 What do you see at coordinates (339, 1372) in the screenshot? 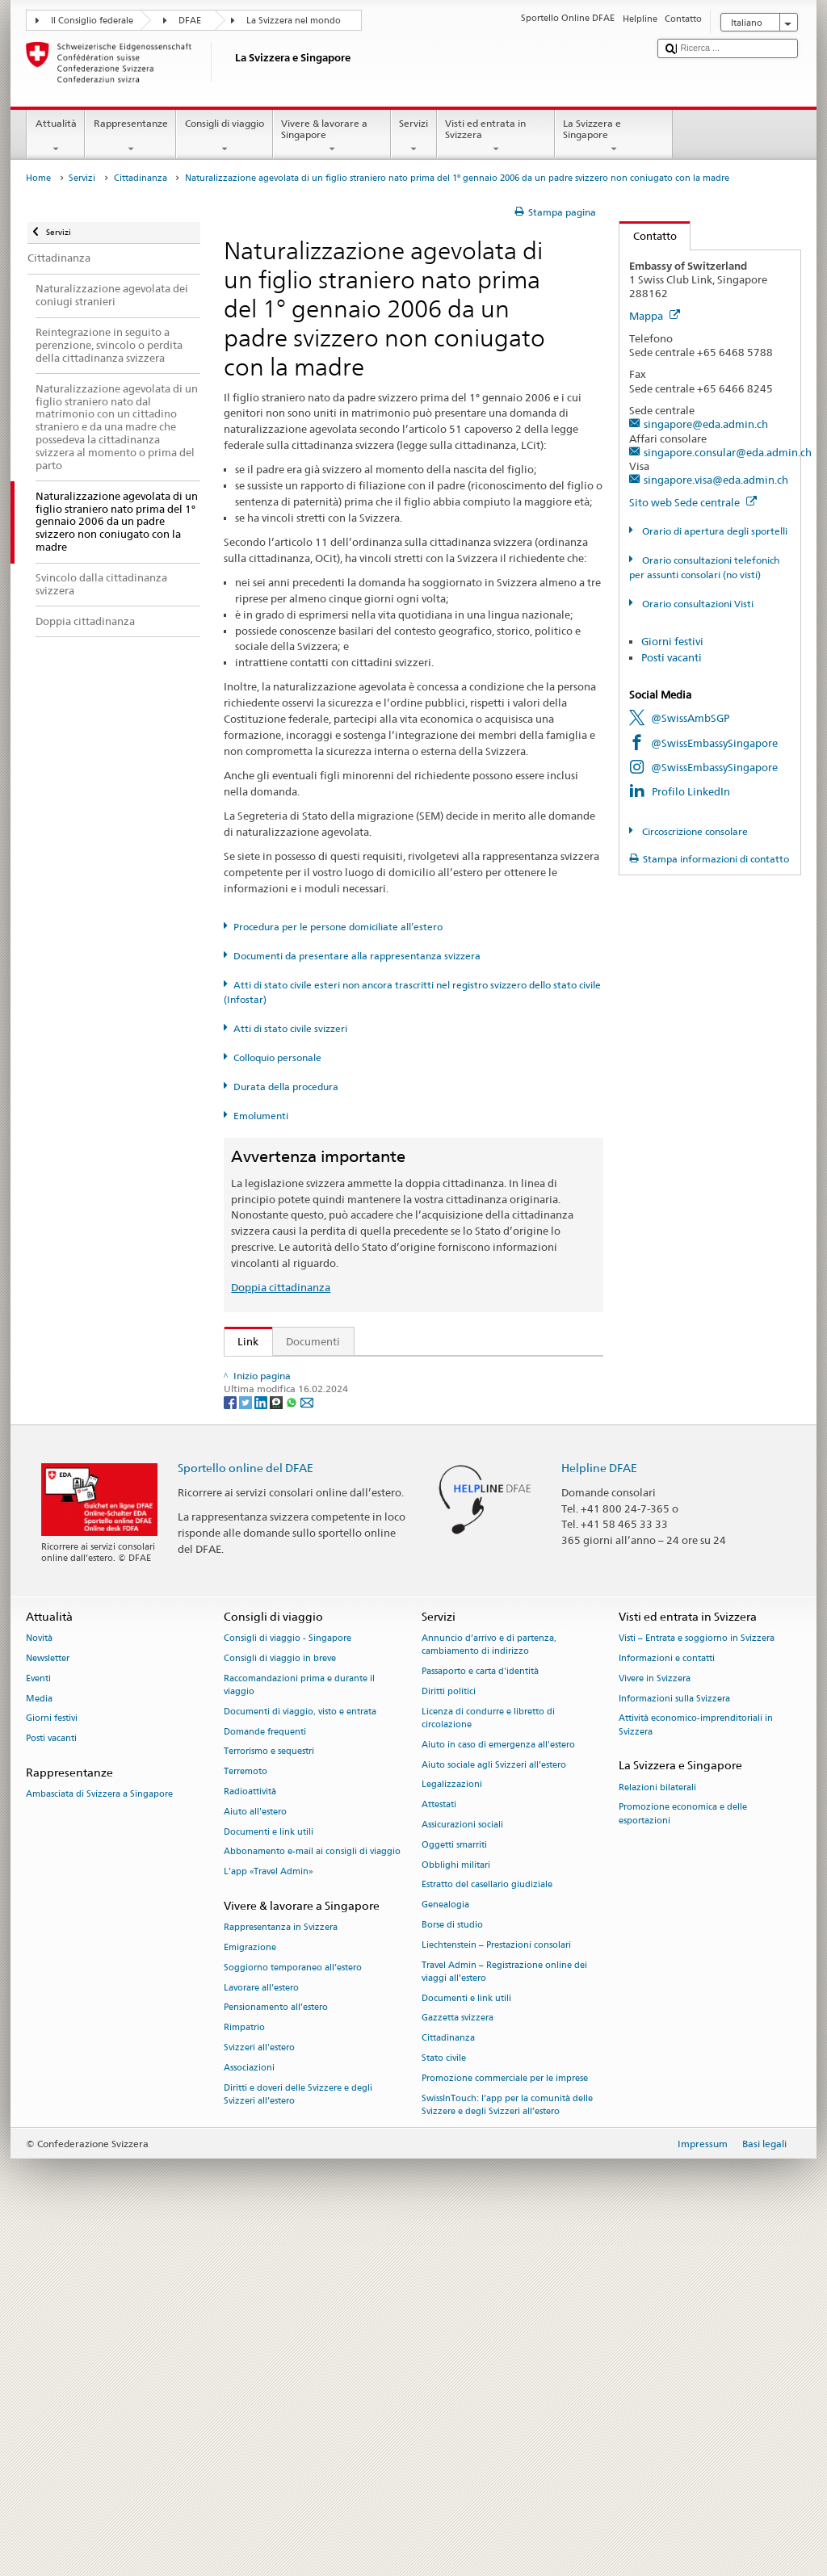
I see `SEM: Come diventare svizzera o svizzero` at bounding box center [339, 1372].